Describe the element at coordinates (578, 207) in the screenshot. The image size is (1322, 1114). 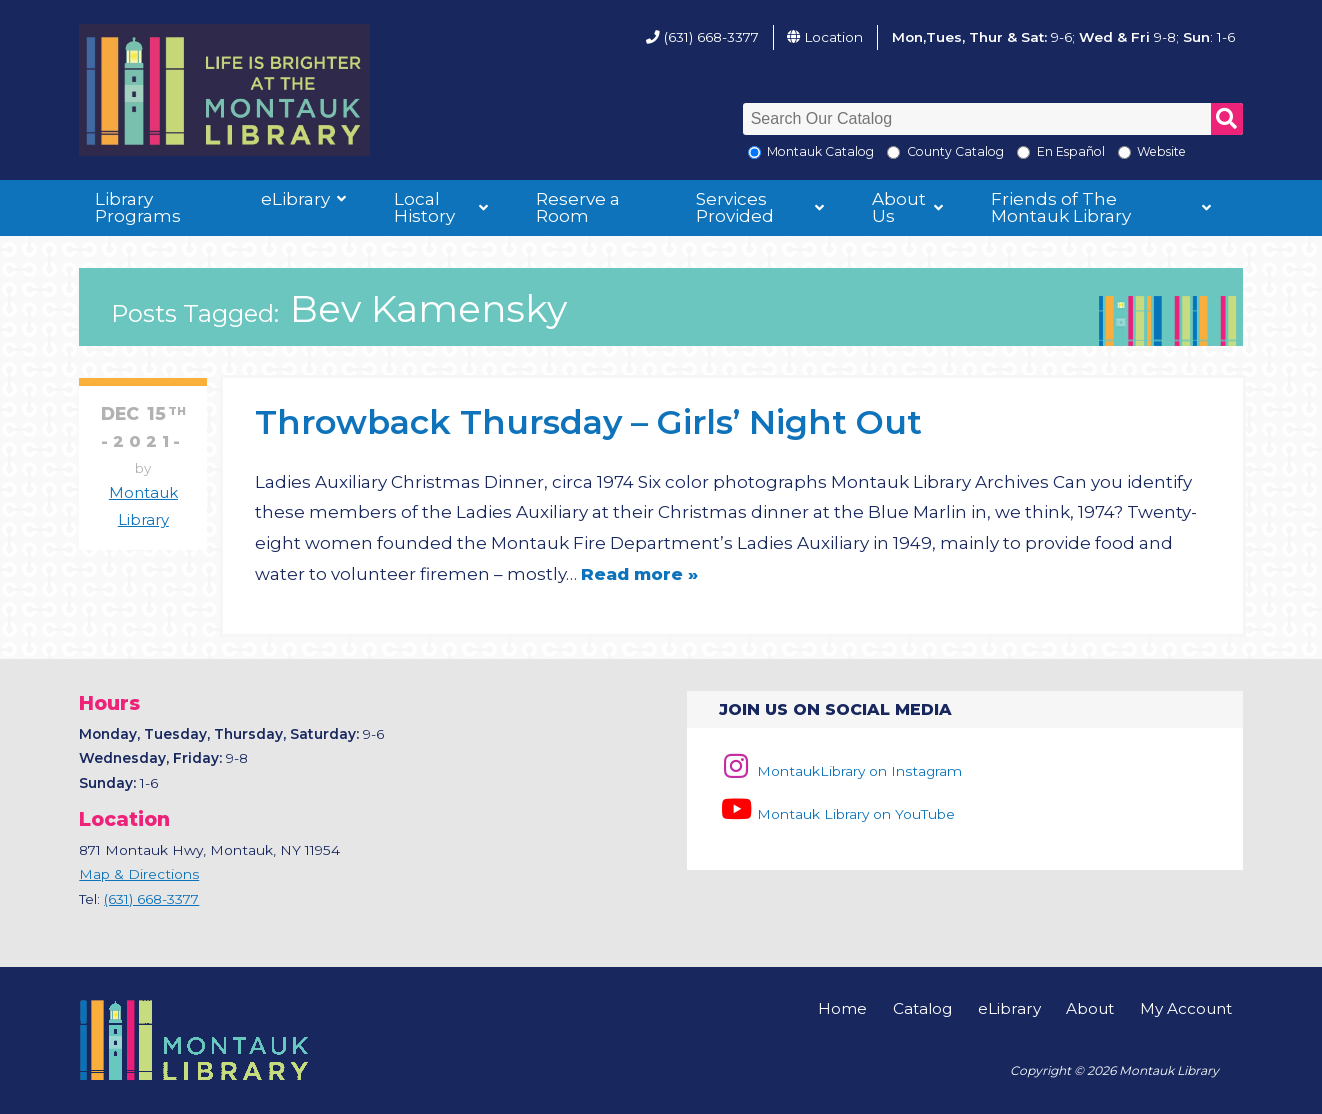
I see `Reserve a Room` at that location.